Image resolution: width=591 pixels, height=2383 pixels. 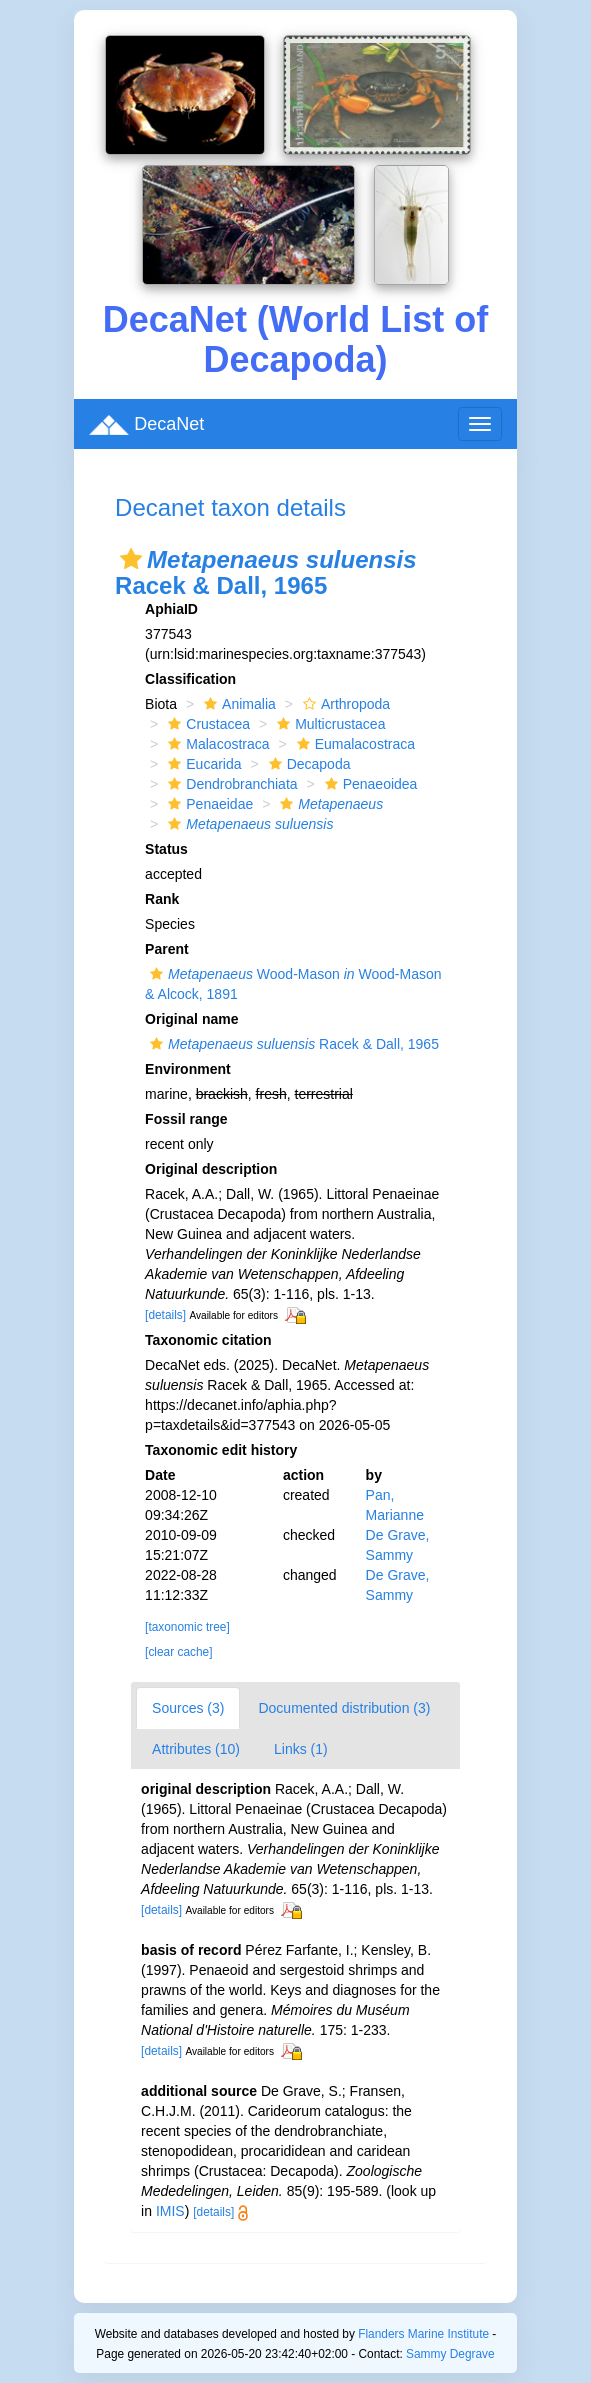 I want to click on [button], so click(x=131, y=559).